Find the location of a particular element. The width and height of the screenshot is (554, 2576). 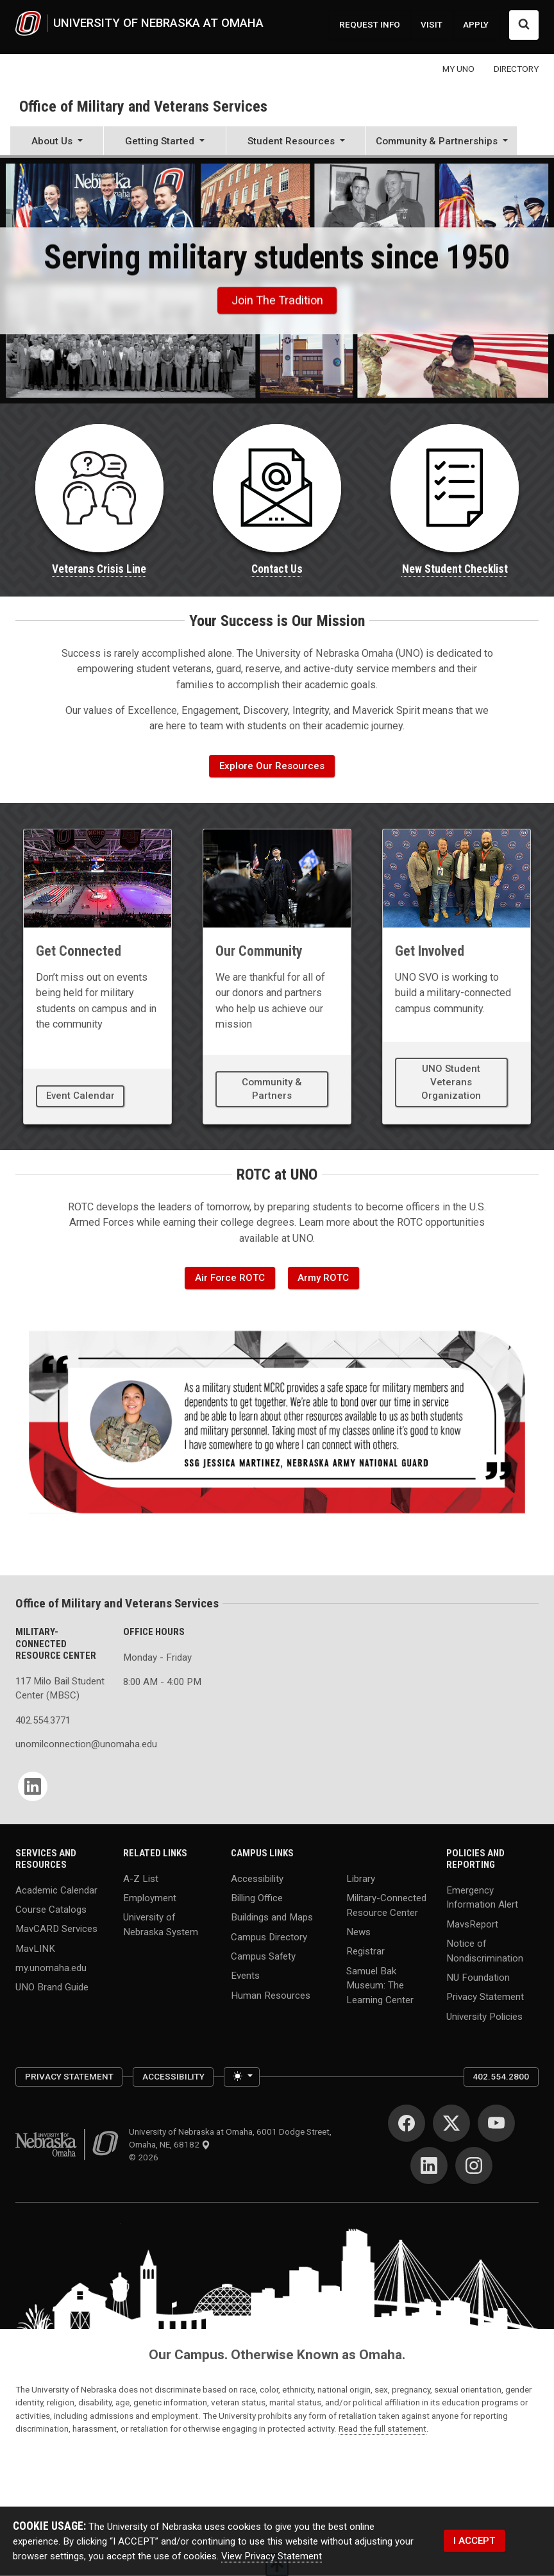

Community & Partners is located at coordinates (272, 1088).